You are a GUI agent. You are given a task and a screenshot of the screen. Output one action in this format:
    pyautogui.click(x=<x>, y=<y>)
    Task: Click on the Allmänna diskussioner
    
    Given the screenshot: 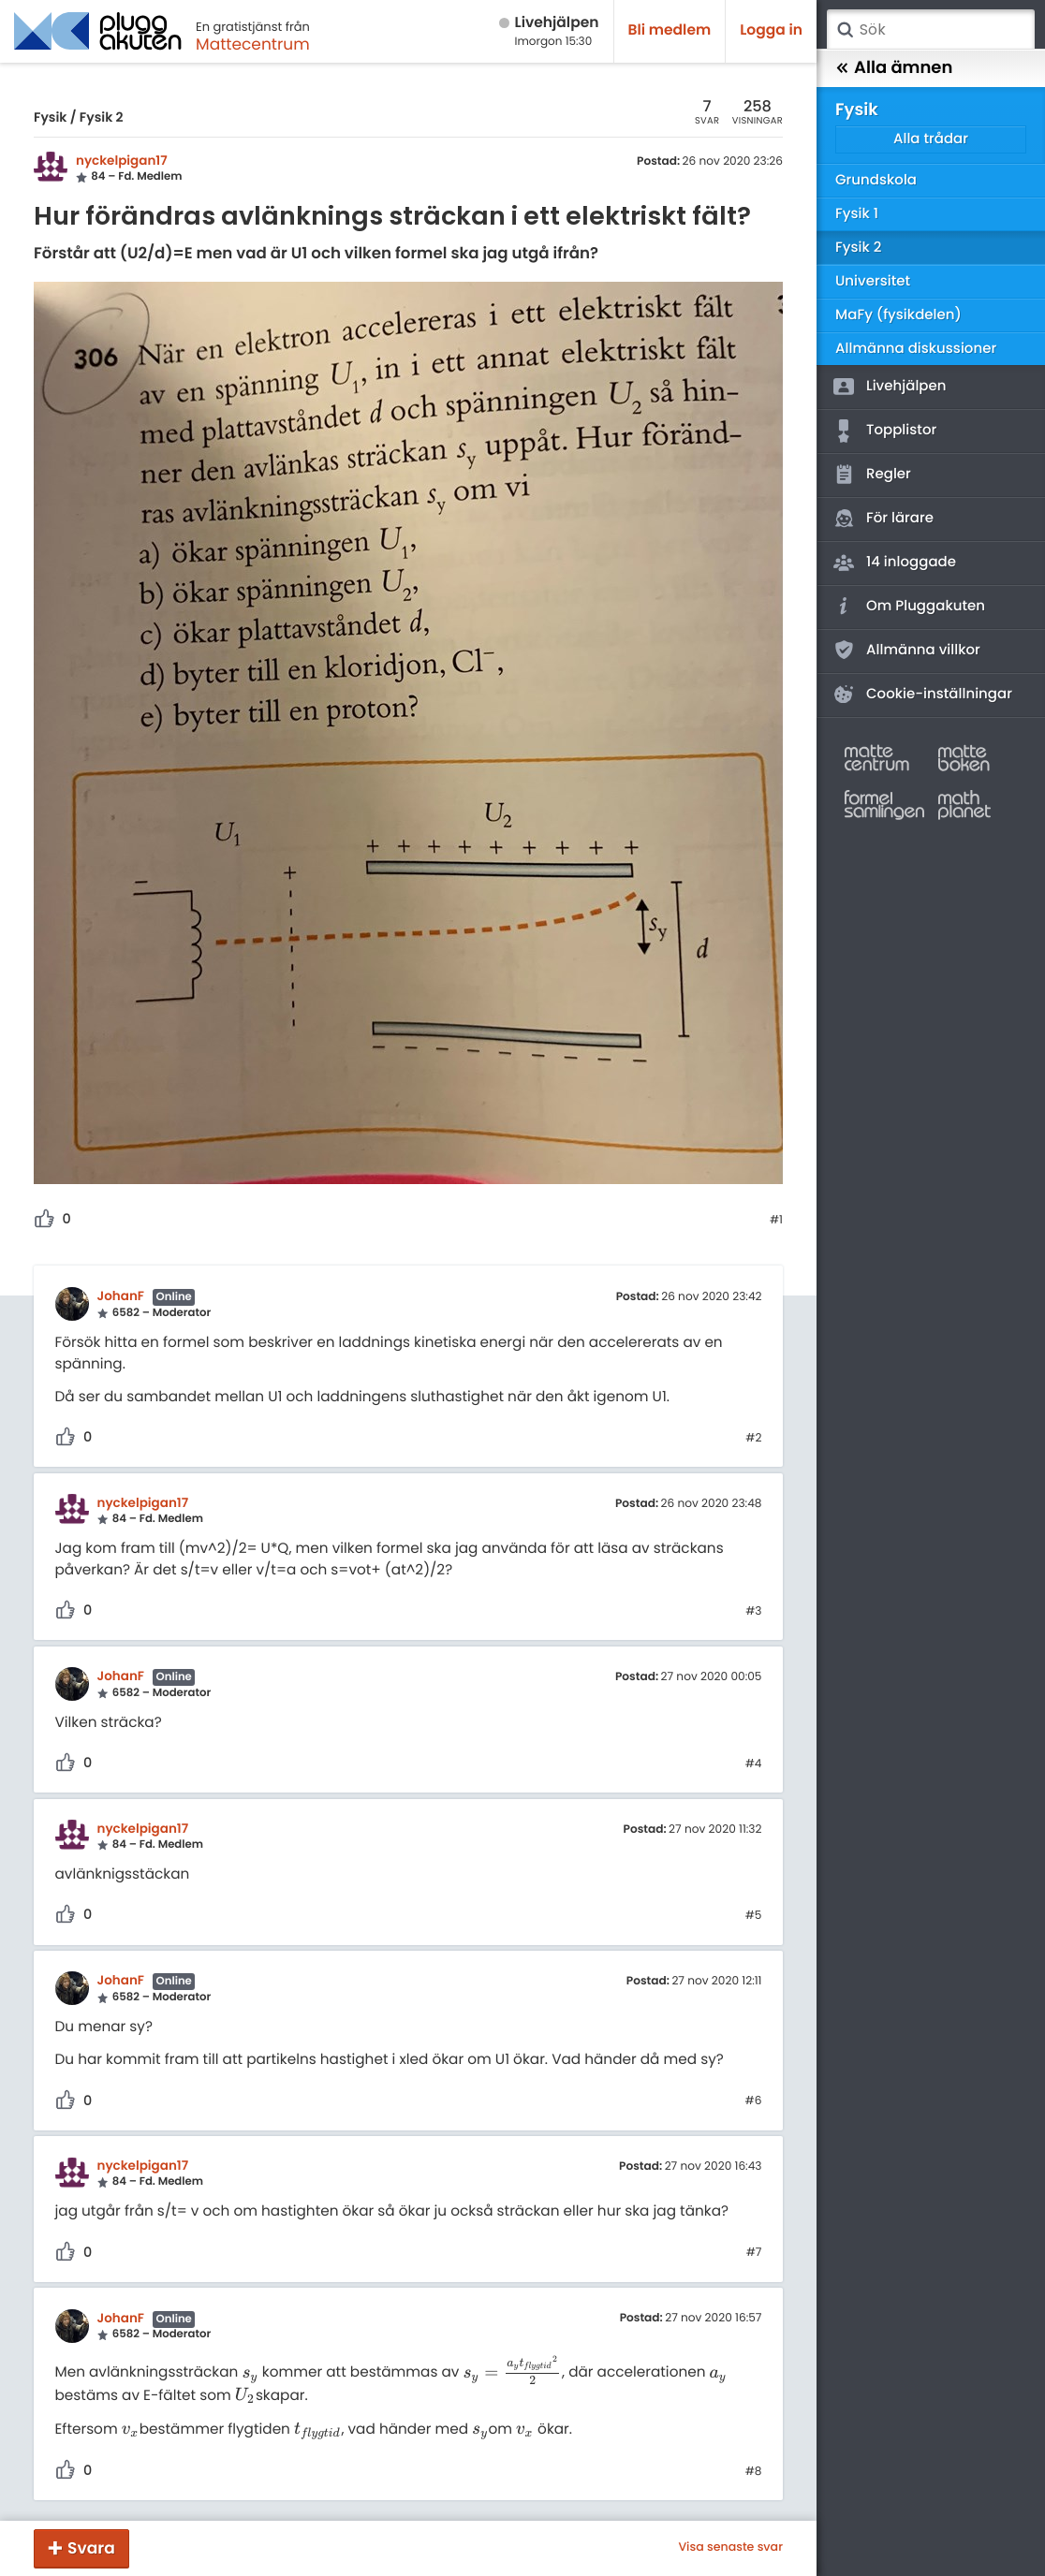 What is the action you would take?
    pyautogui.click(x=915, y=349)
    